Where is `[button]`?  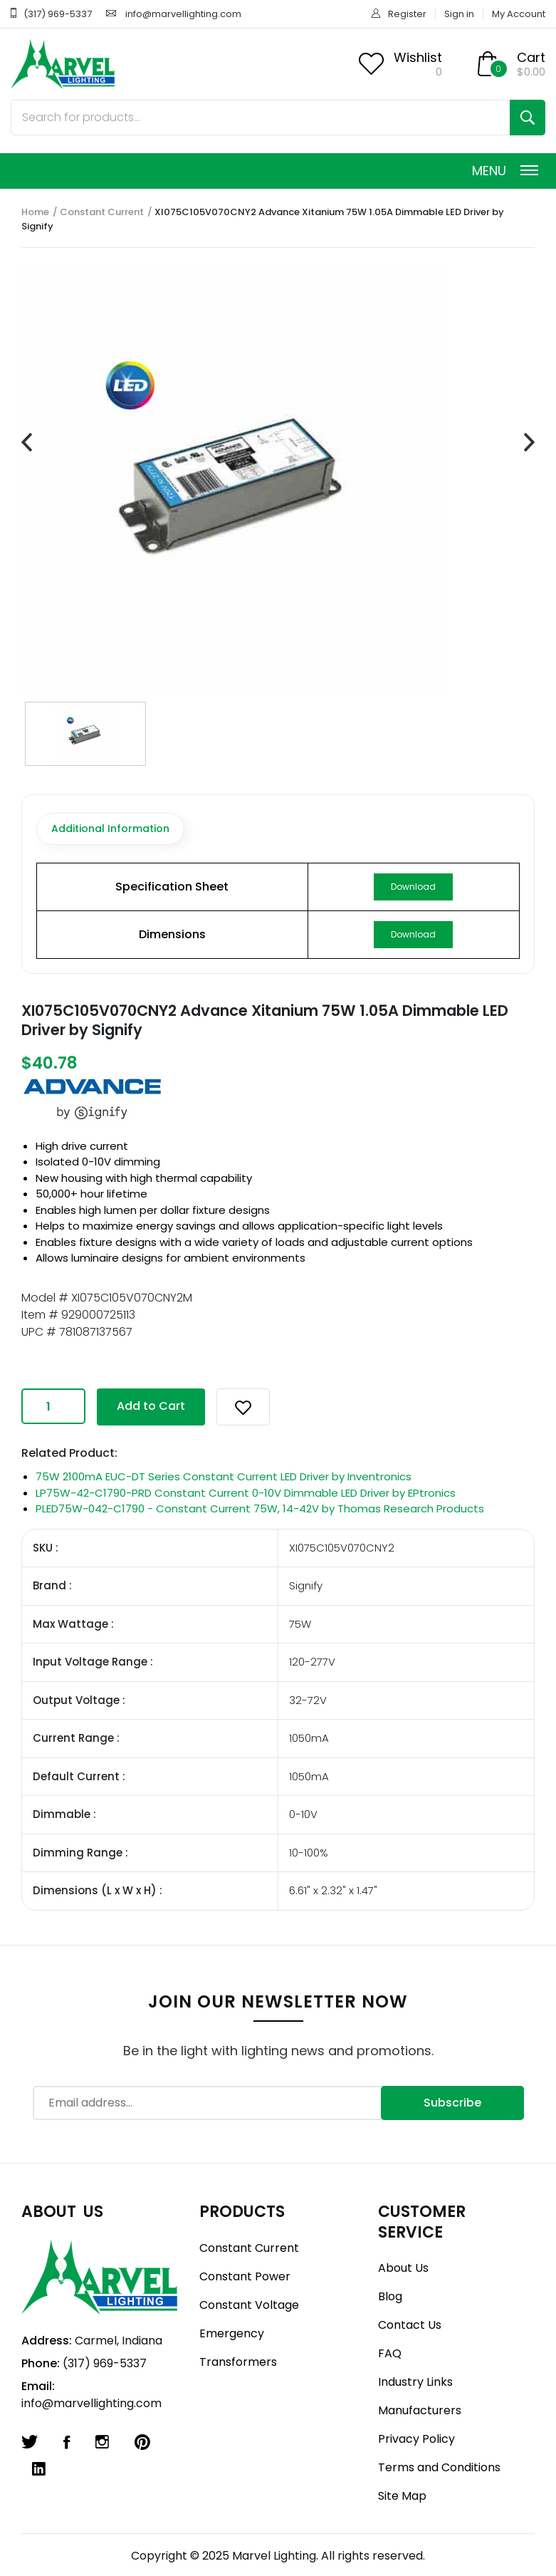
[button] is located at coordinates (243, 1406).